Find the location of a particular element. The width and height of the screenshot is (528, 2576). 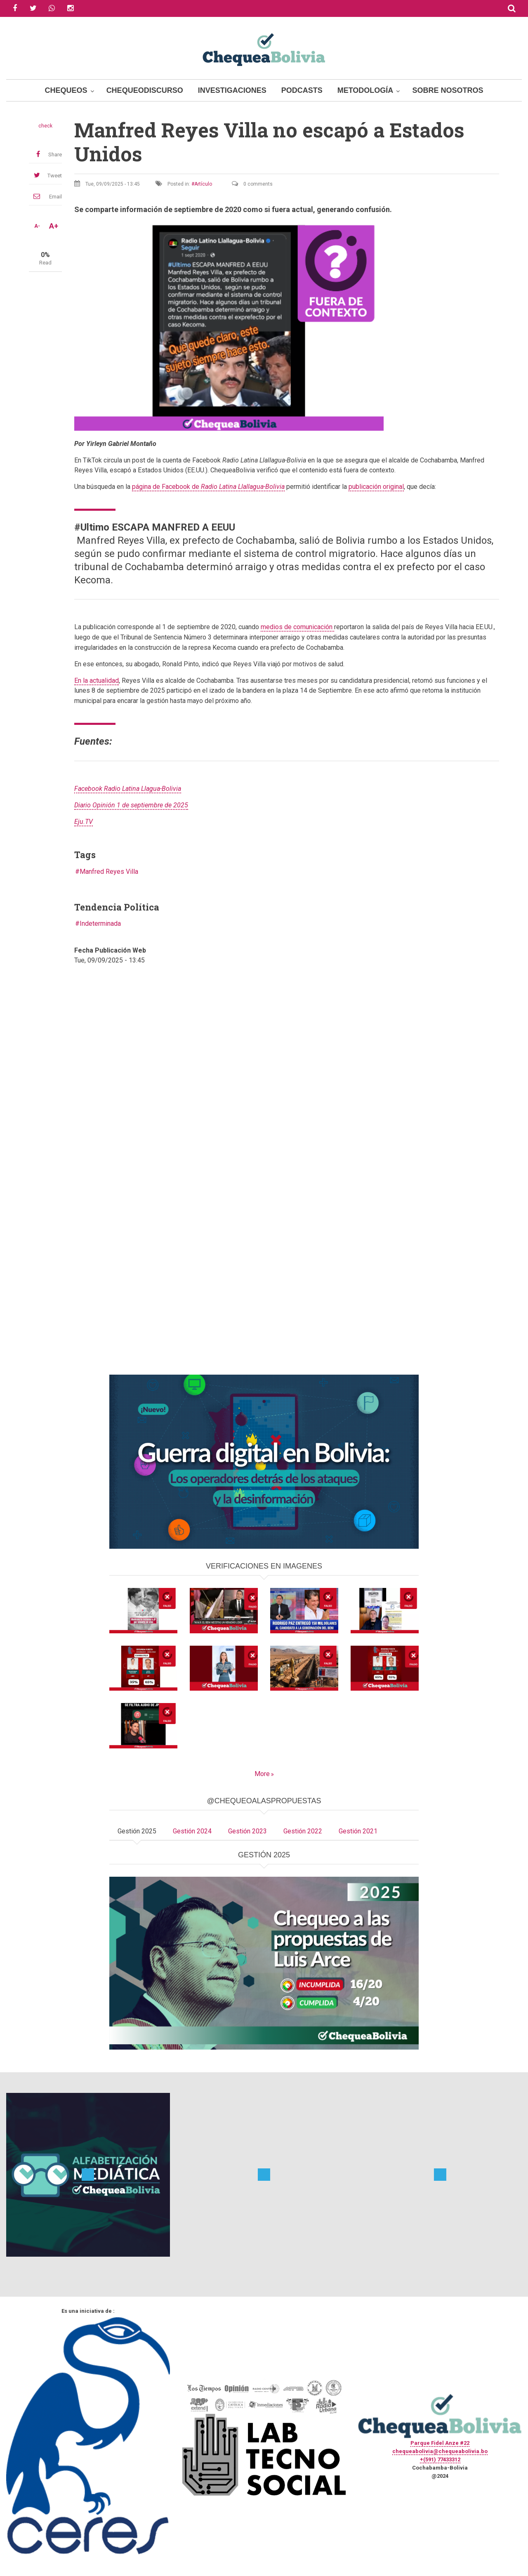

chequeabolivia@chequeabolivia.bo is located at coordinates (440, 2451).